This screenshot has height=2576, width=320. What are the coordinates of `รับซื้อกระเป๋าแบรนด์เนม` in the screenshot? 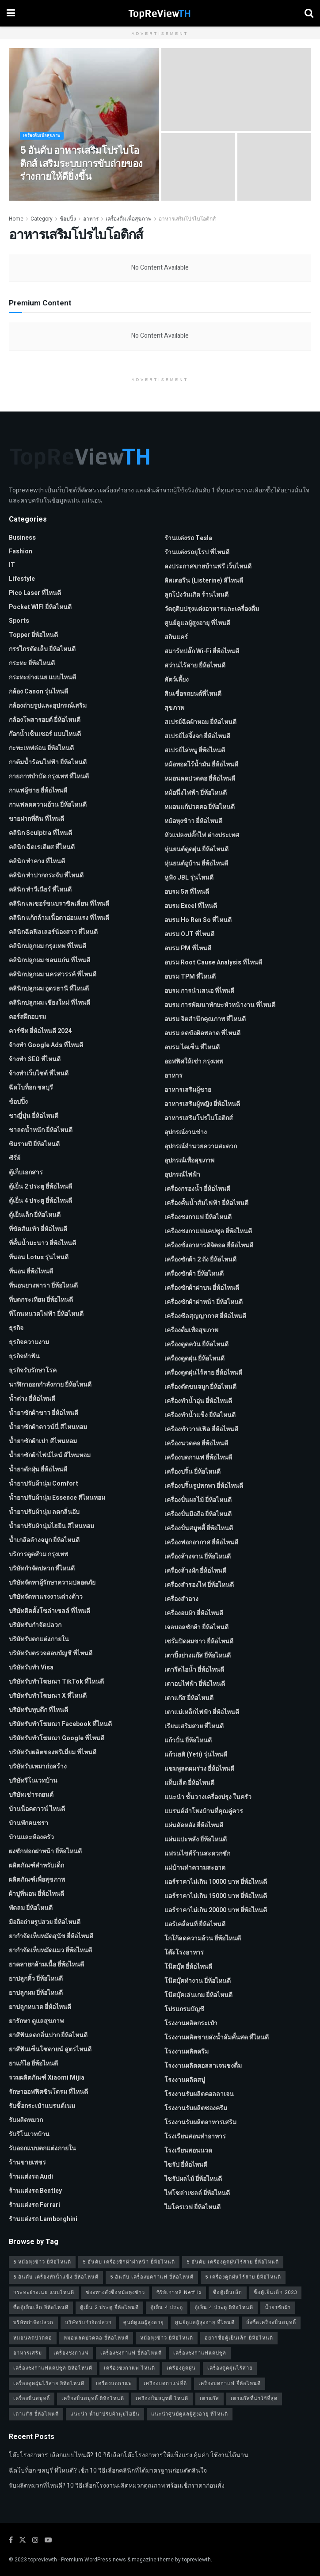 It's located at (42, 2106).